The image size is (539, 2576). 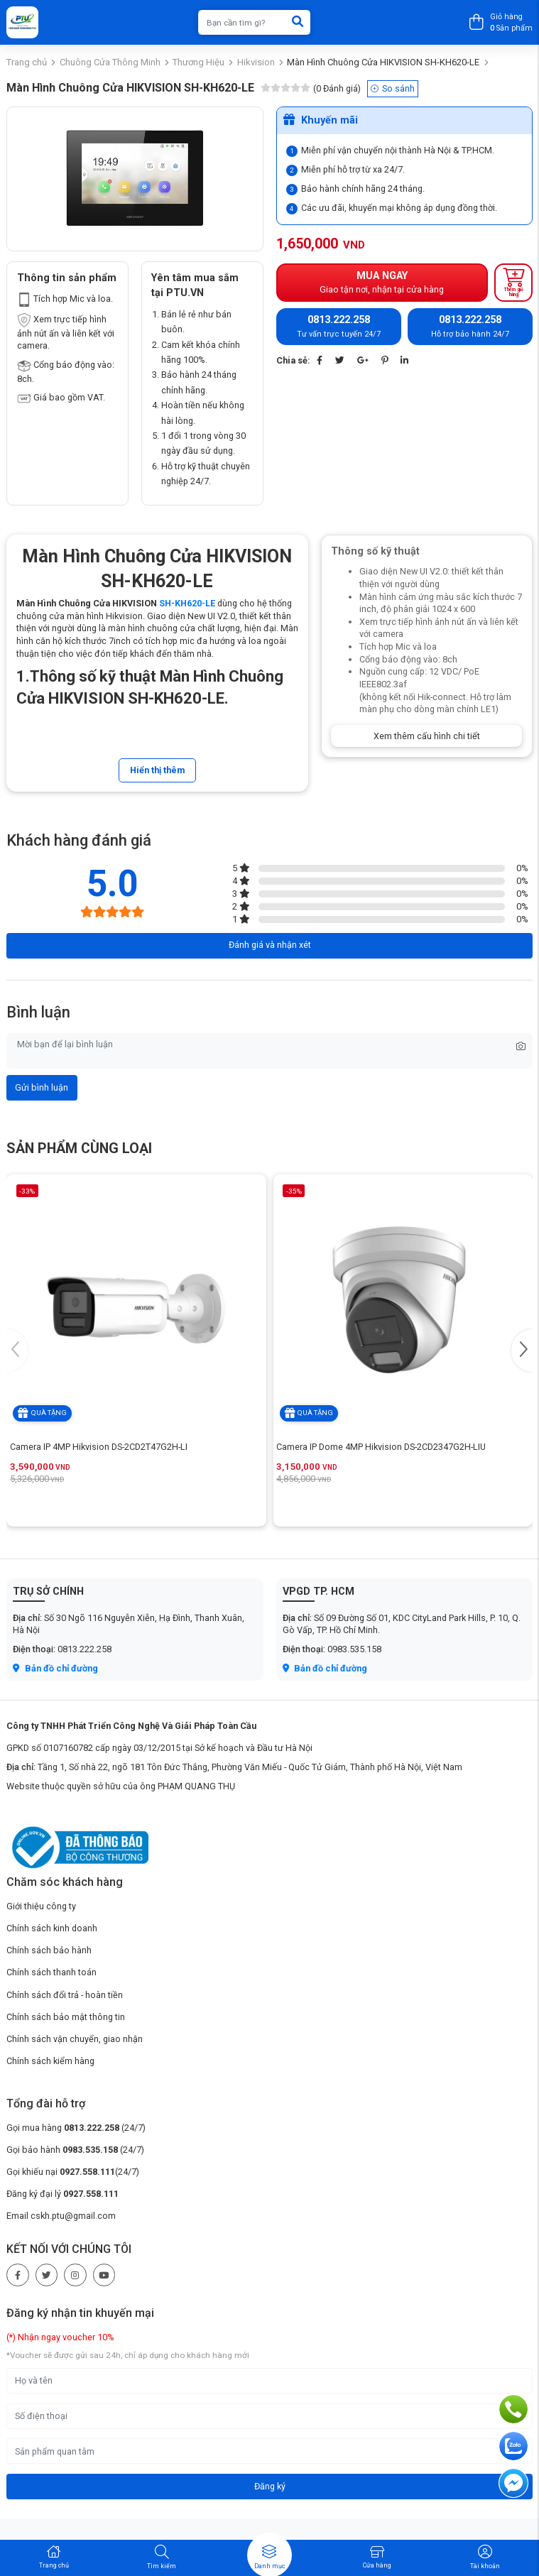 What do you see at coordinates (381, 1446) in the screenshot?
I see `Camera IP Dome 4MP Hikvision DS-2CD2347G2H-LIU` at bounding box center [381, 1446].